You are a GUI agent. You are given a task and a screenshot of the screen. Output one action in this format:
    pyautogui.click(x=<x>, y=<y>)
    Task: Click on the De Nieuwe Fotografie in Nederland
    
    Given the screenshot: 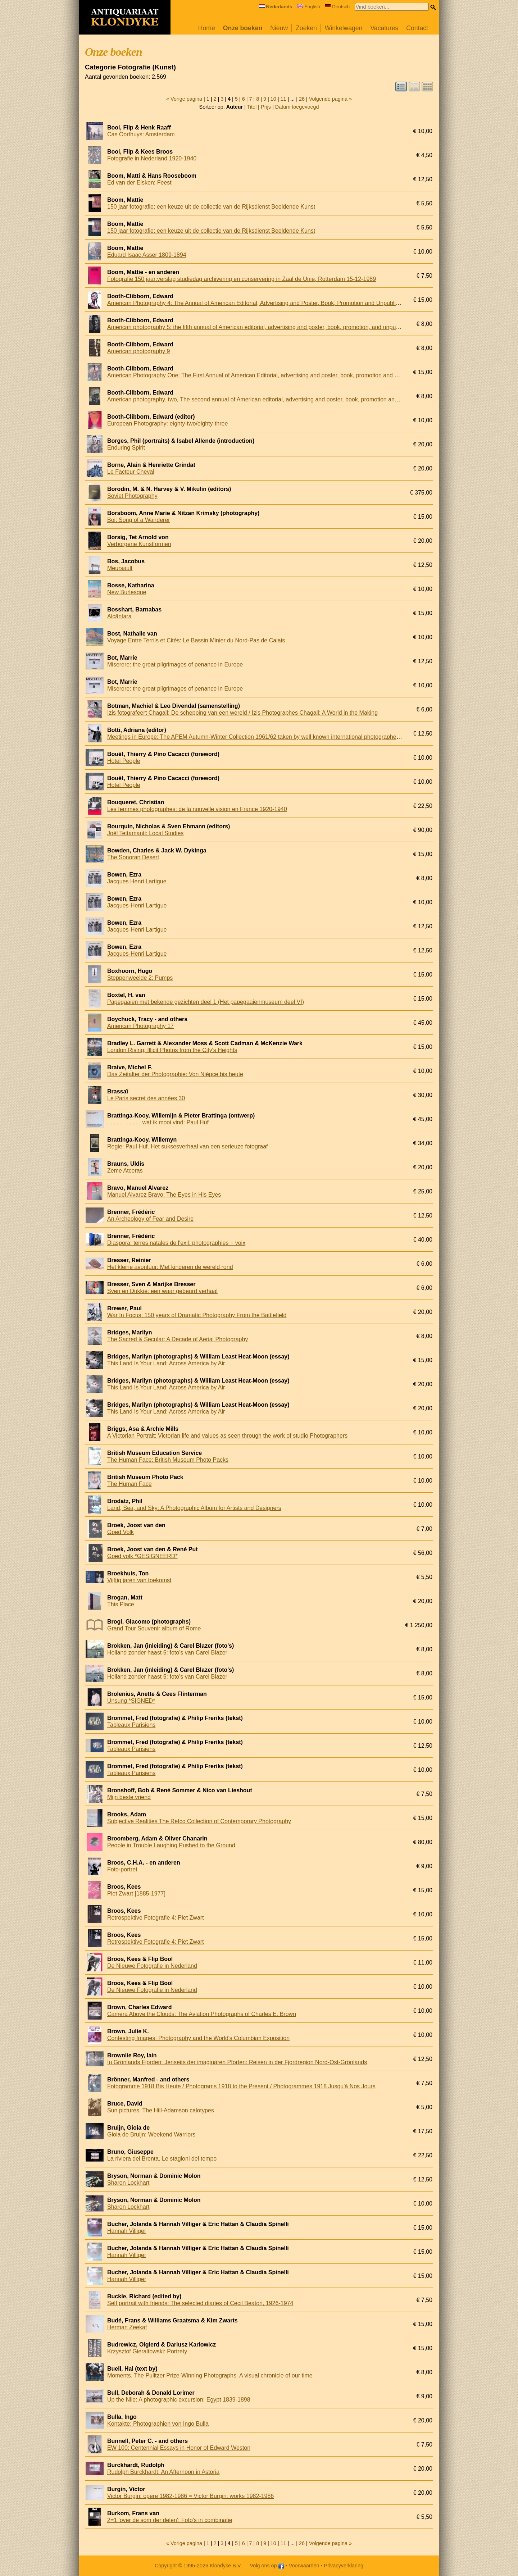 What is the action you would take?
    pyautogui.click(x=152, y=1966)
    